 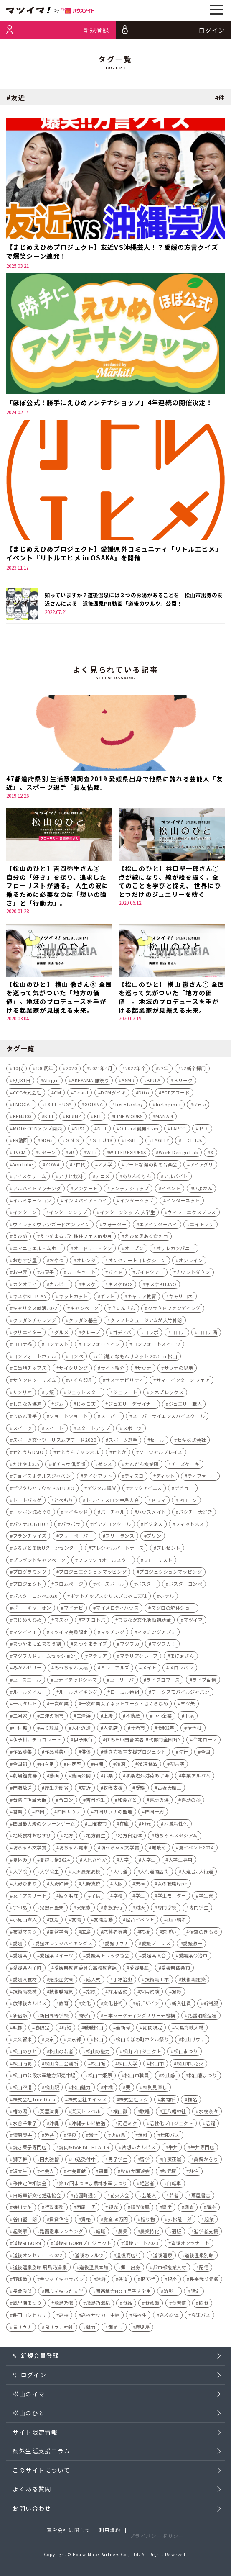 I want to click on 動画公開, so click(x=81, y=1777).